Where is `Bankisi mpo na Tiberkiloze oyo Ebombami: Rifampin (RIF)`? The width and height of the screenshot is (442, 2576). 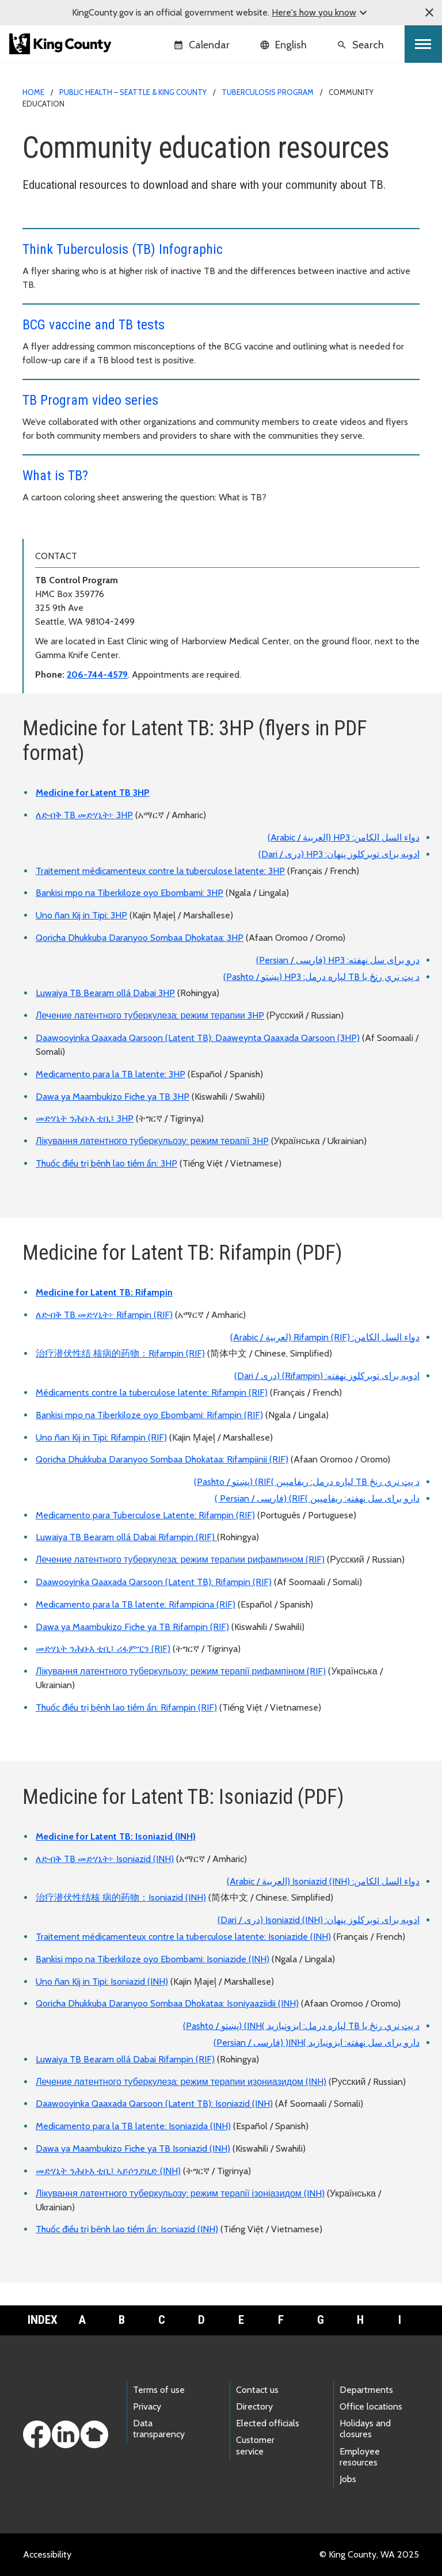 Bankisi mpo na Tiberkiloze oyo Ebombami: Rifampin (RIF) is located at coordinates (149, 1414).